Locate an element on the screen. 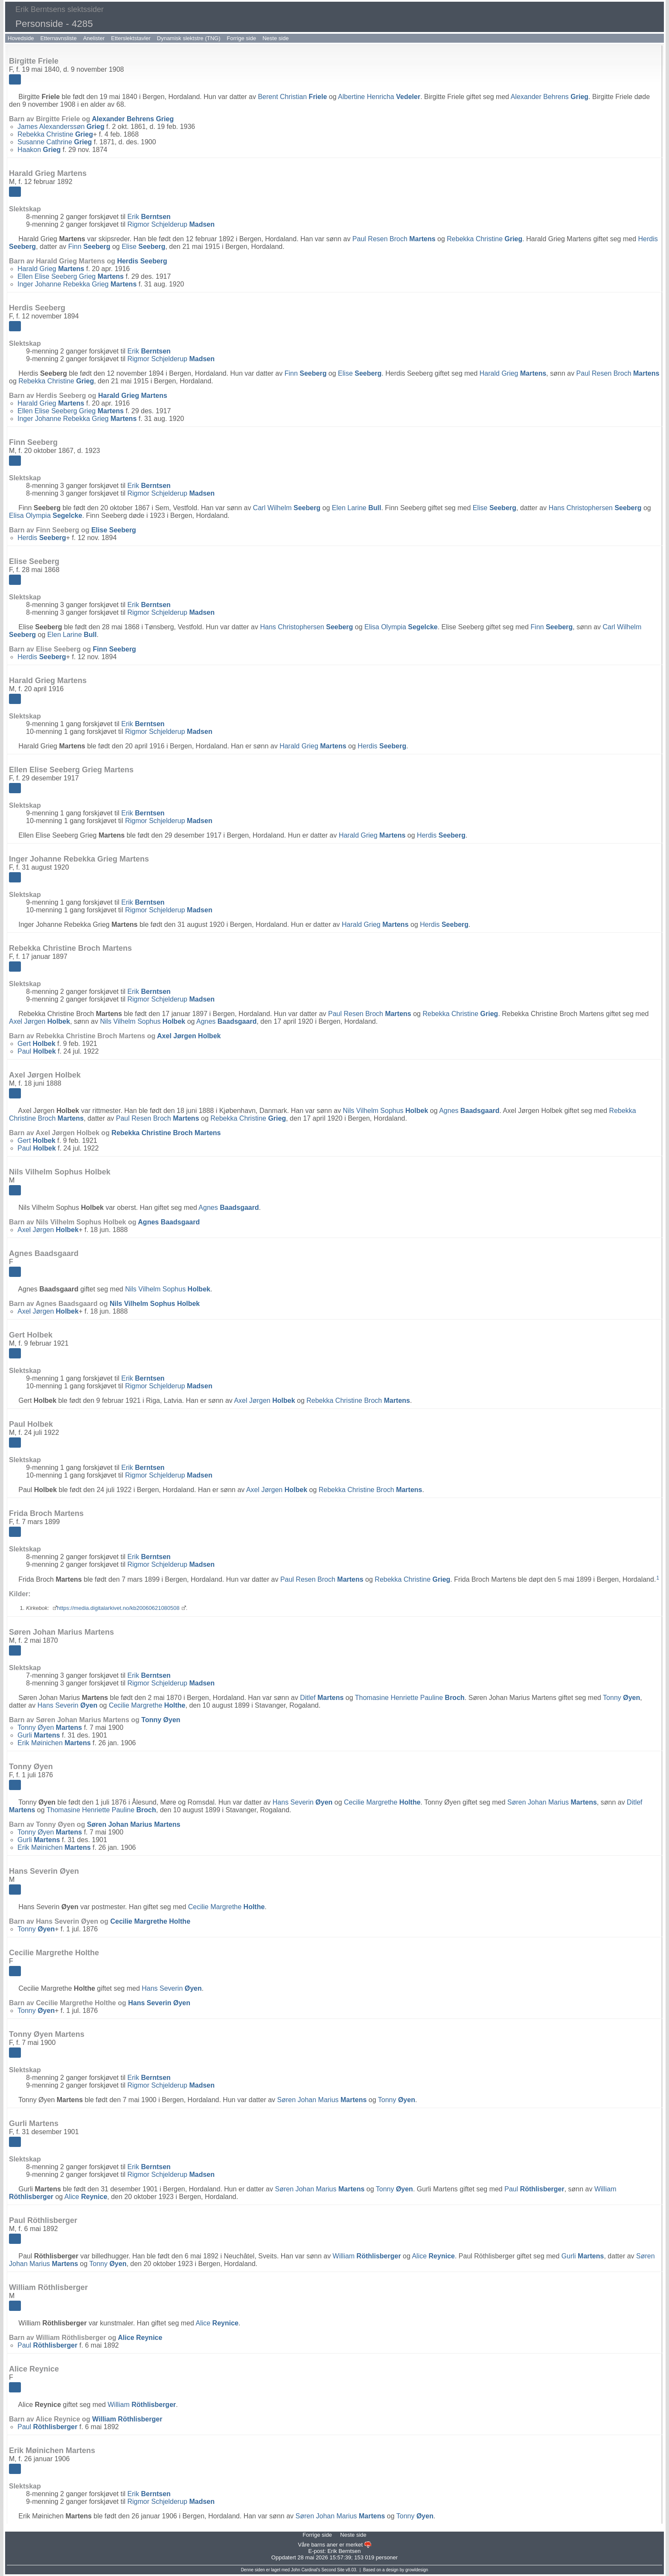 This screenshot has width=669, height=2576. Harald Grieg is located at coordinates (50, 268).